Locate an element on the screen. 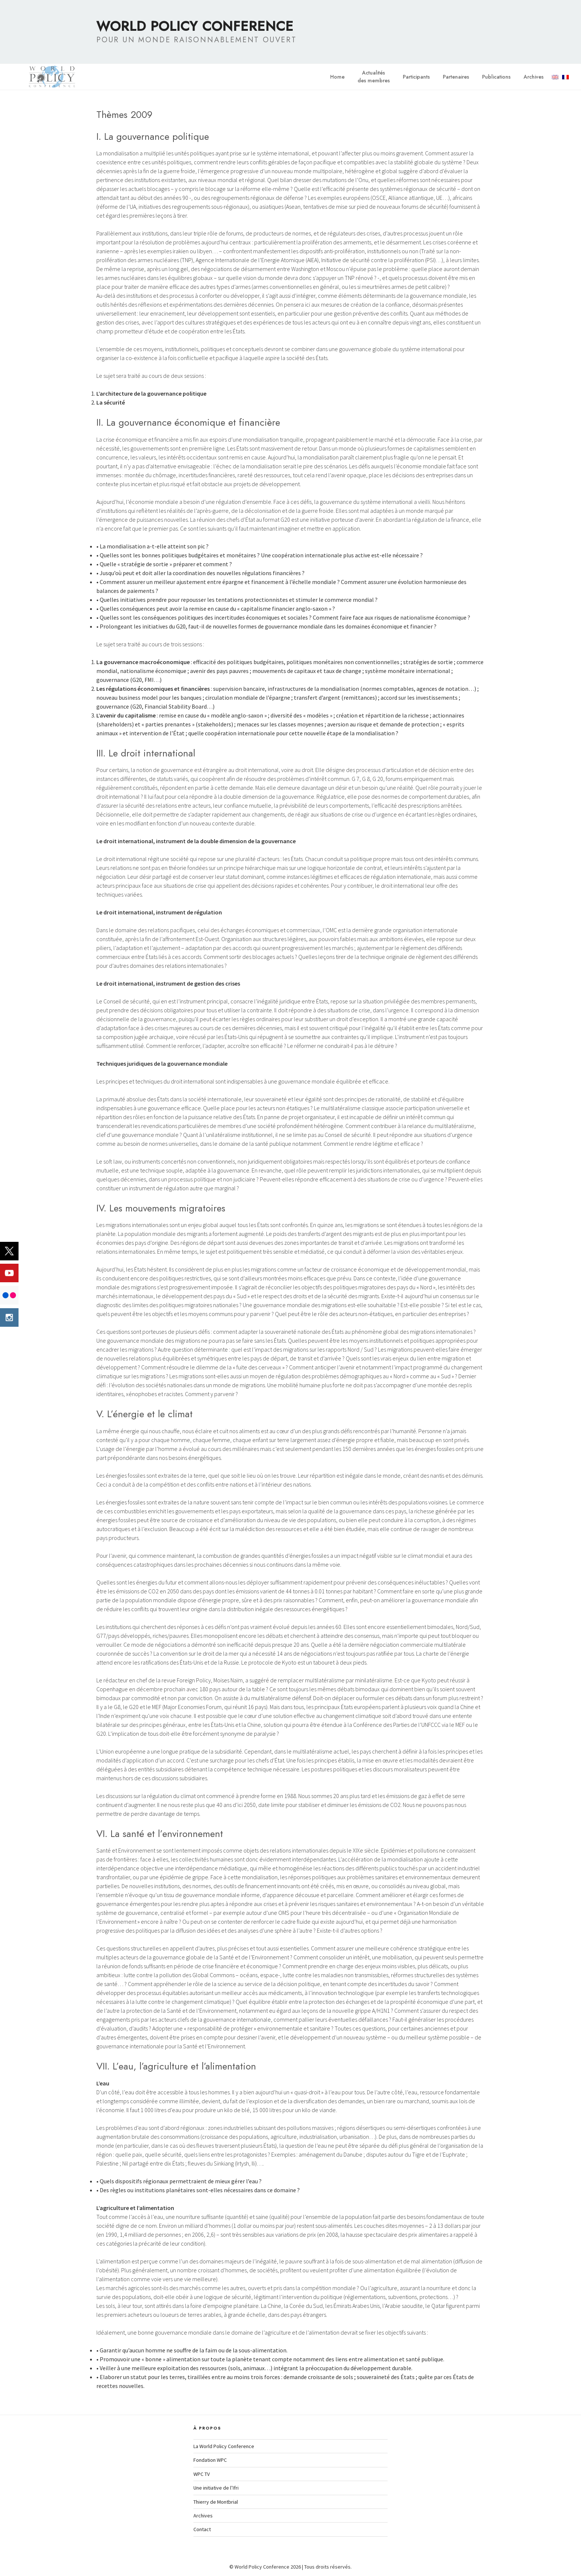  Home is located at coordinates (337, 76).